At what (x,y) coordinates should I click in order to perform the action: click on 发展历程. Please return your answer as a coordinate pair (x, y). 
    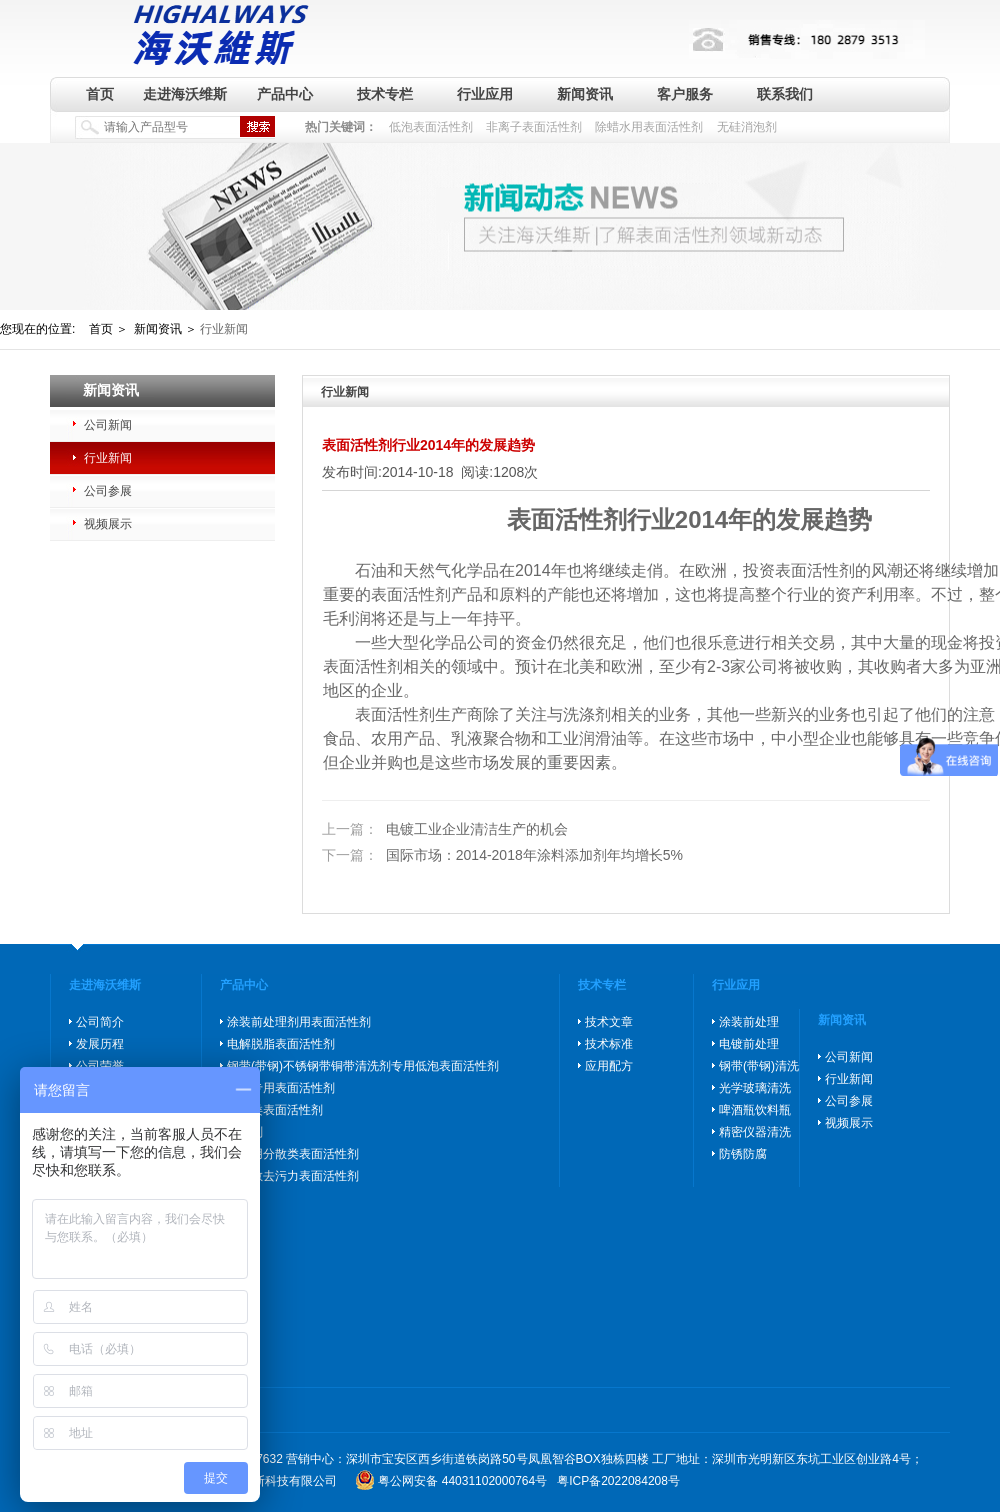
    Looking at the image, I should click on (100, 1044).